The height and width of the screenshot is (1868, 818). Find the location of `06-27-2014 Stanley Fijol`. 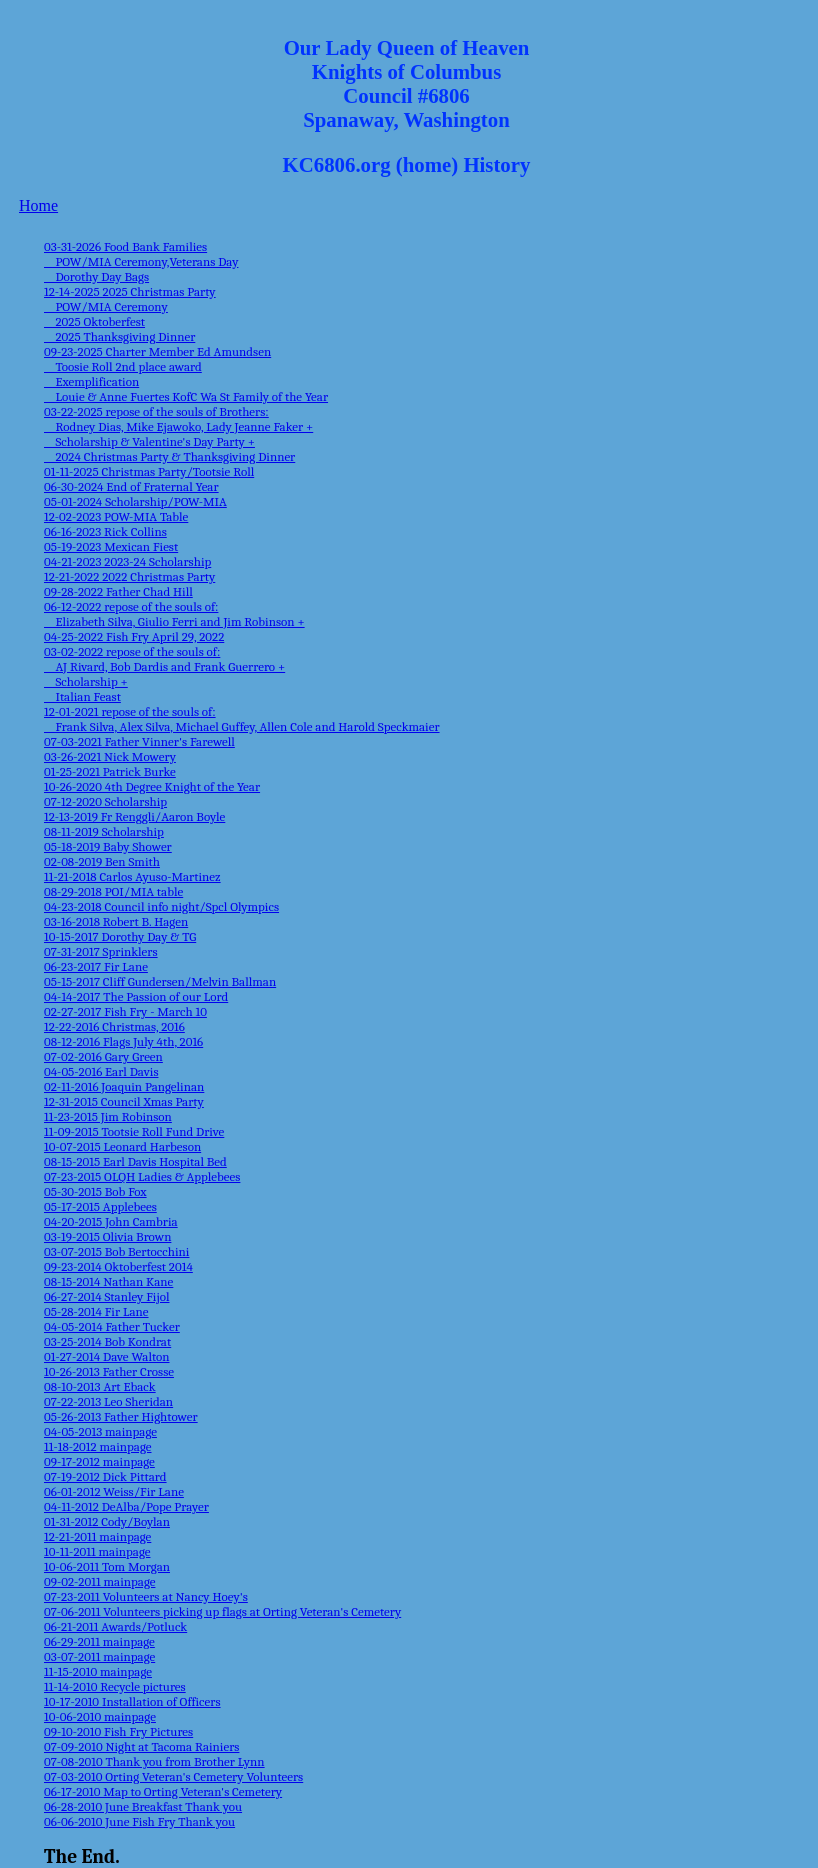

06-27-2014 Stanley Fijol is located at coordinates (106, 1296).